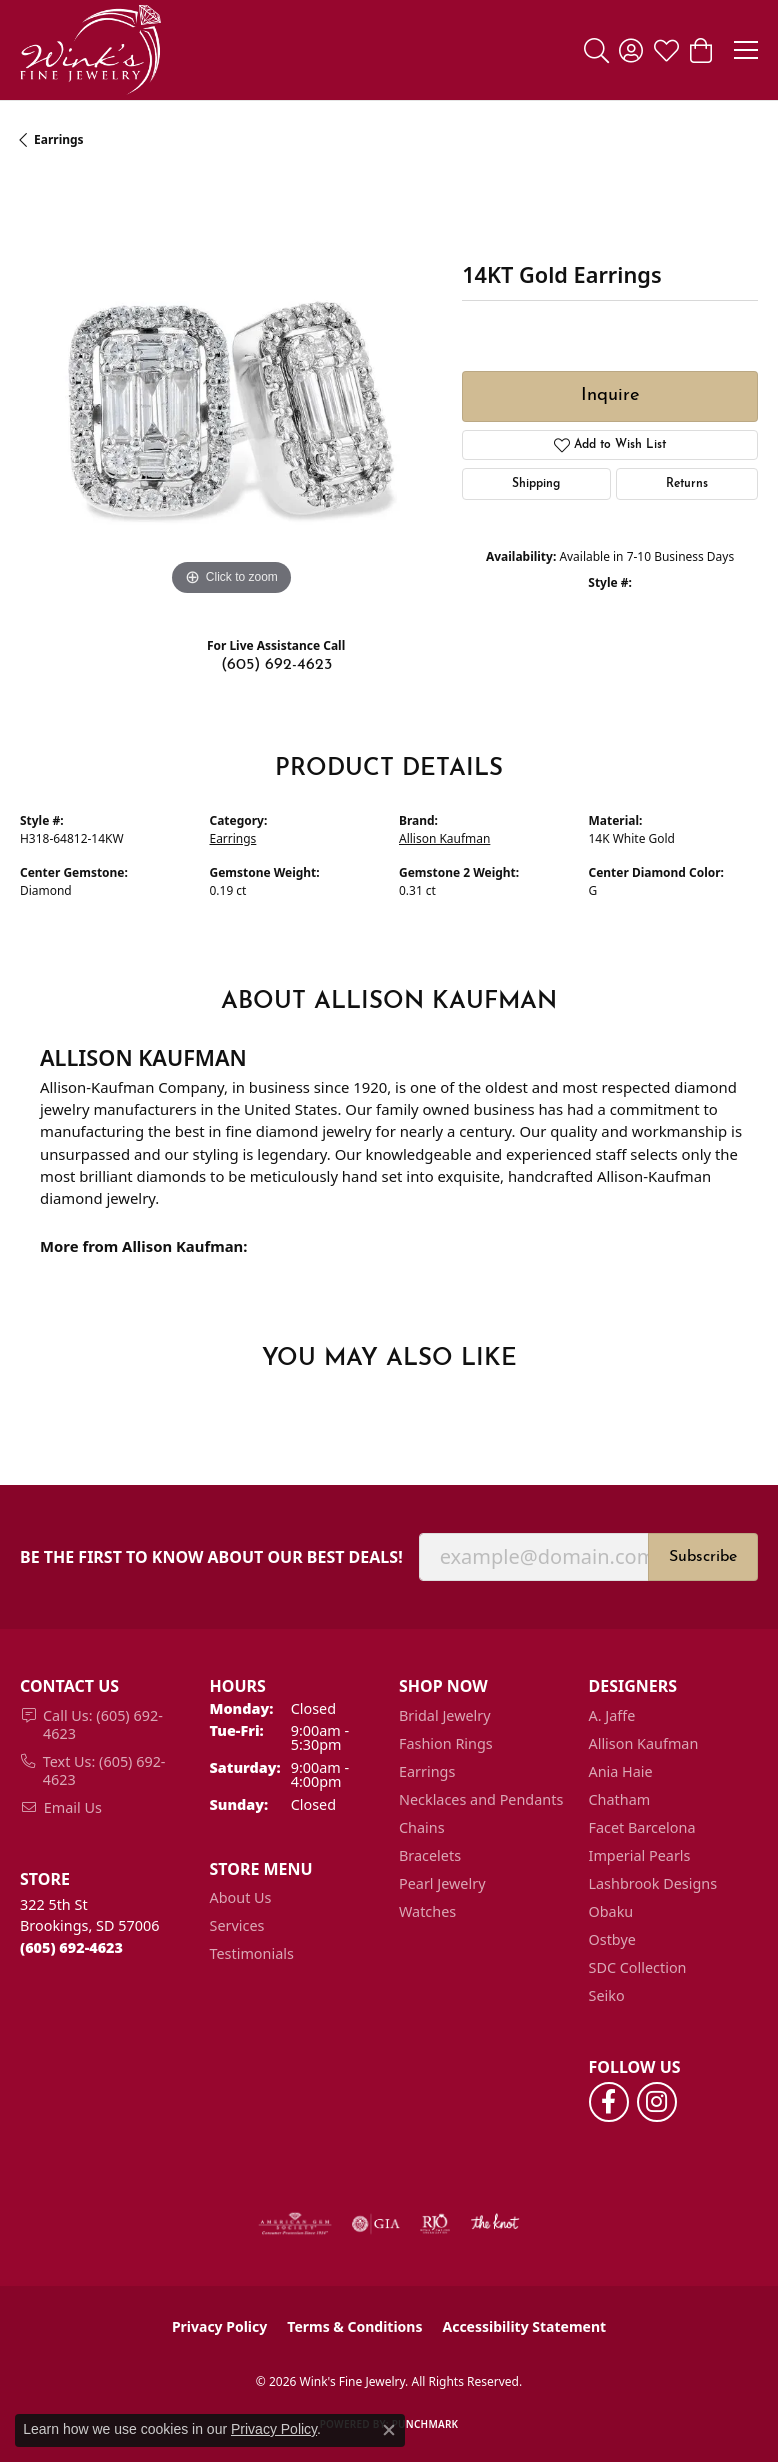 Image resolution: width=778 pixels, height=2462 pixels. What do you see at coordinates (376, 2224) in the screenshot?
I see `[Visit the gia website]` at bounding box center [376, 2224].